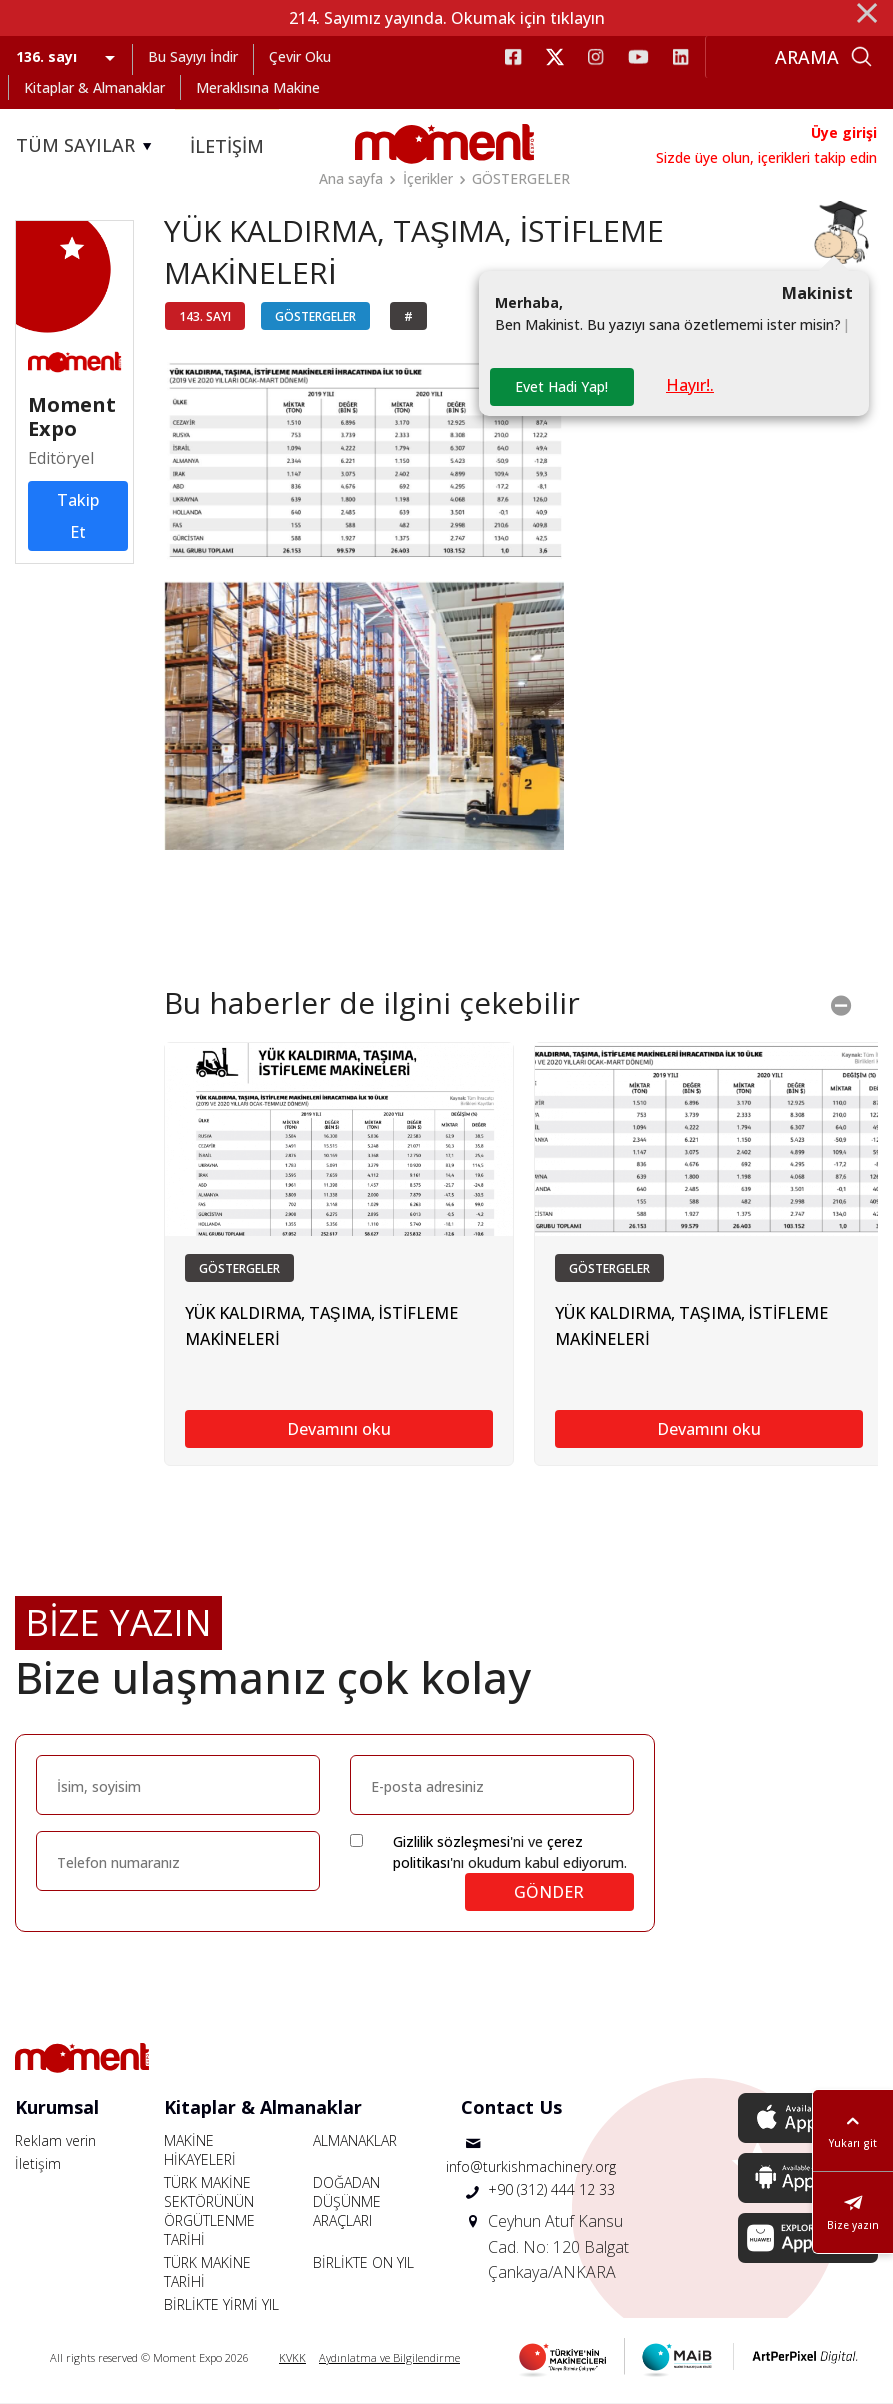  I want to click on +90 (312) 444 12 33, so click(551, 2189).